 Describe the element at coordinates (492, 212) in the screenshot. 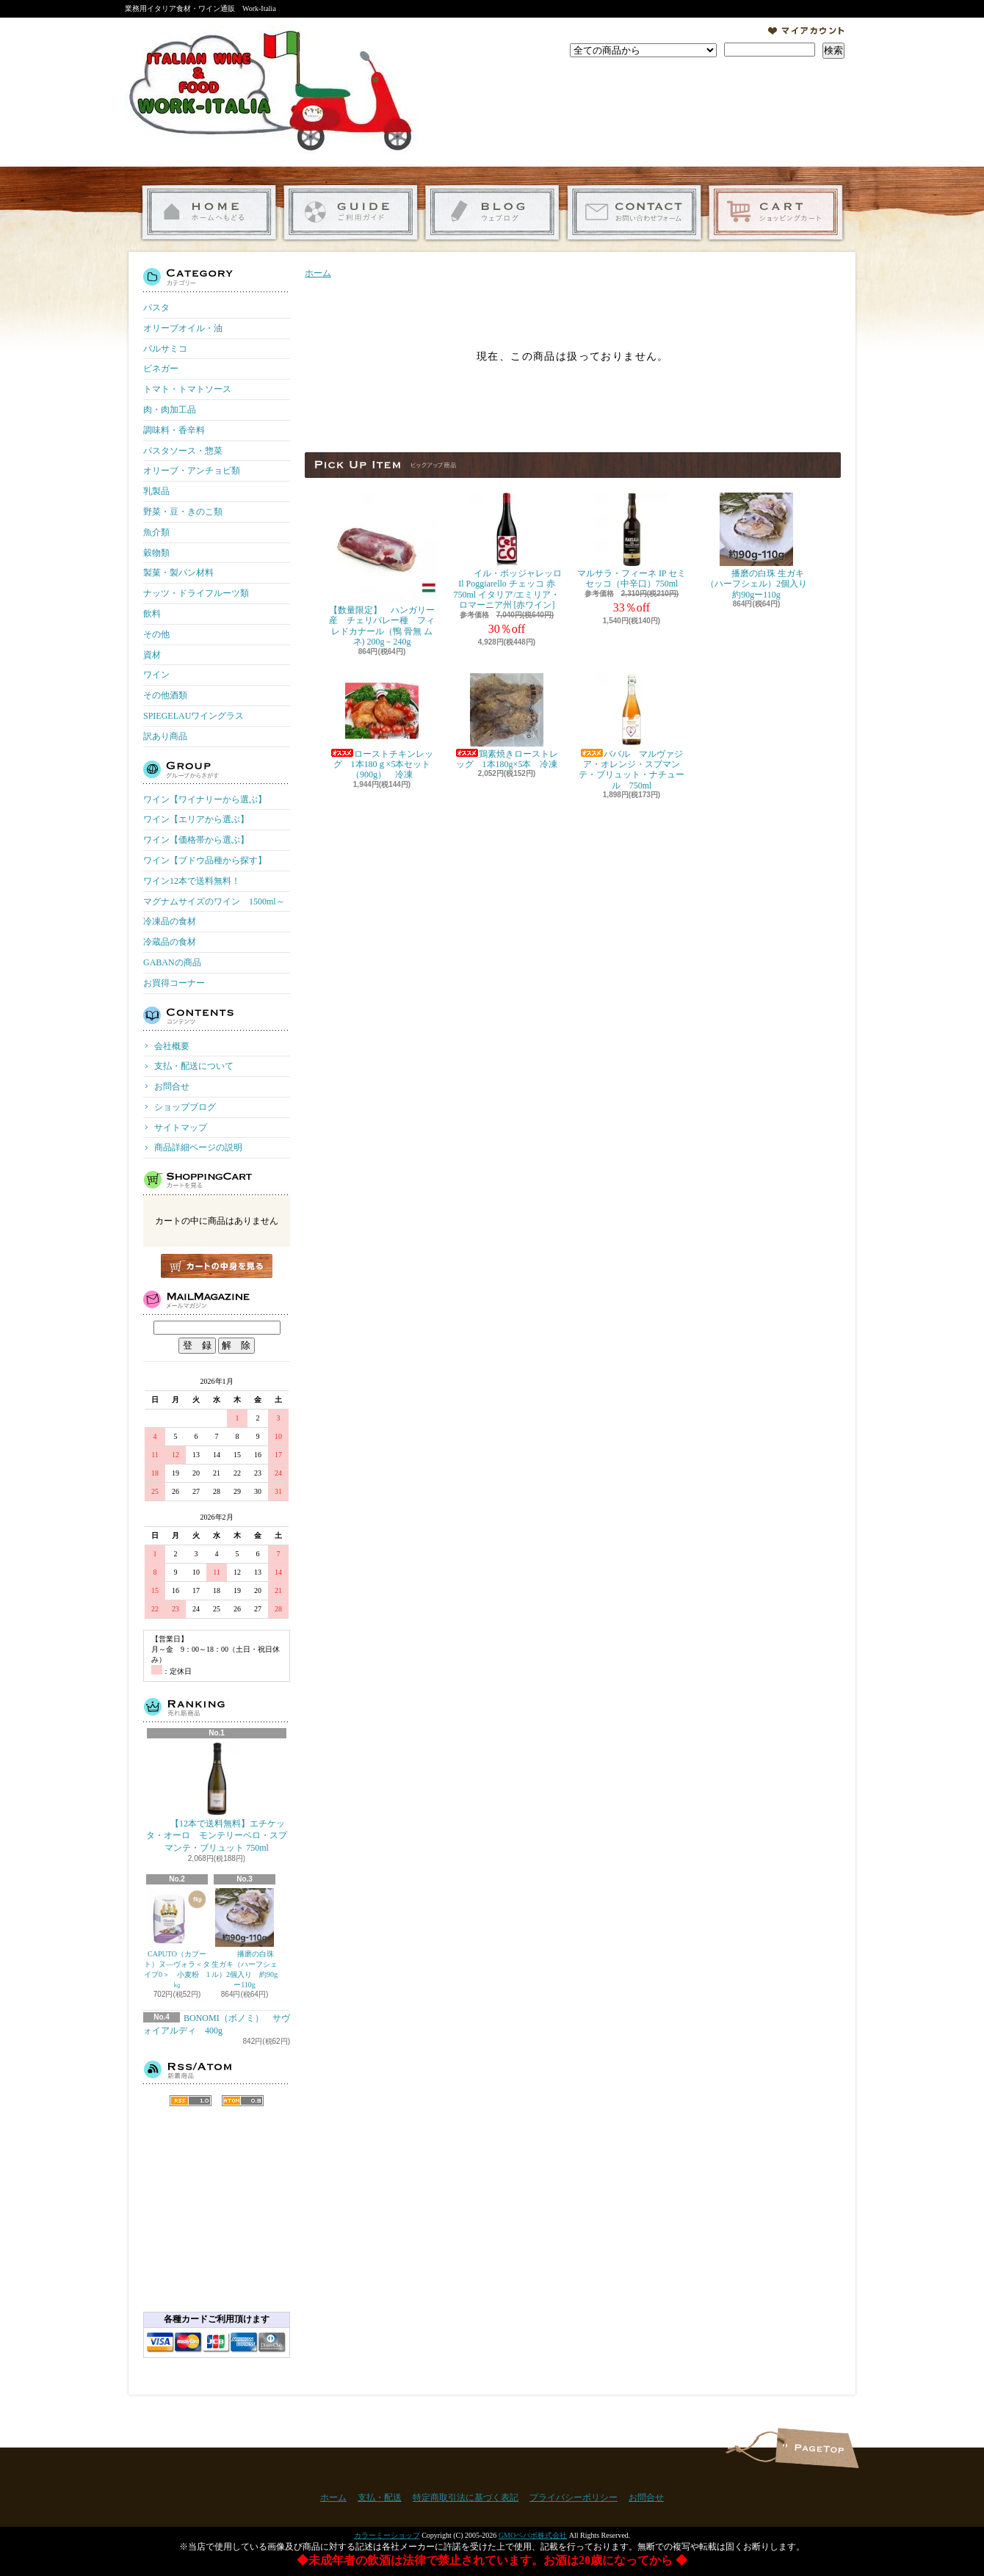

I see `ショップブログ` at that location.